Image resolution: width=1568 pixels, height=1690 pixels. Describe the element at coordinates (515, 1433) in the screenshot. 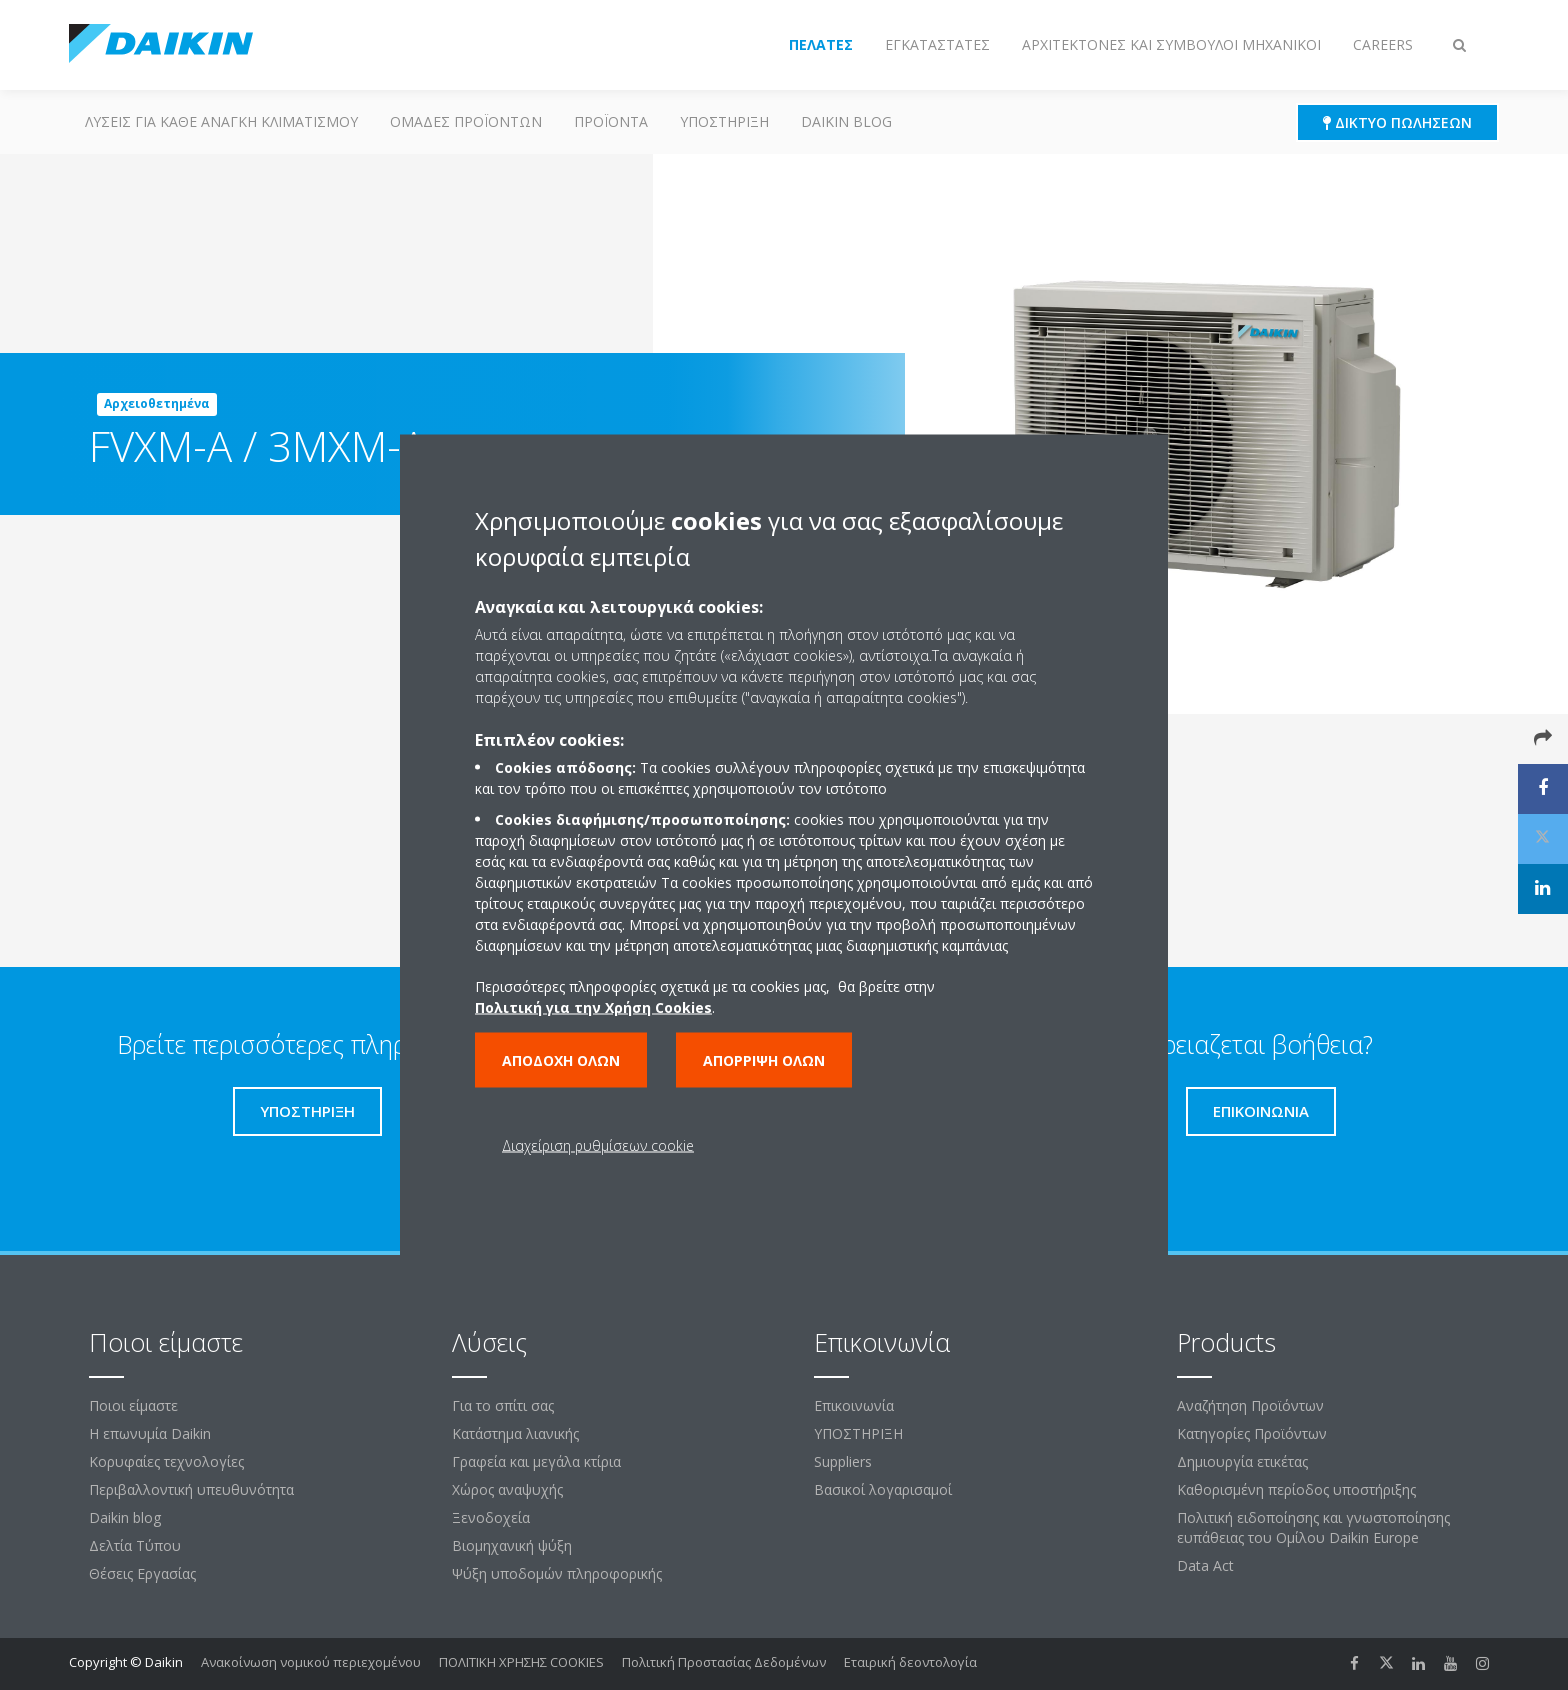

I see `Κατάστημα λιανικής` at that location.